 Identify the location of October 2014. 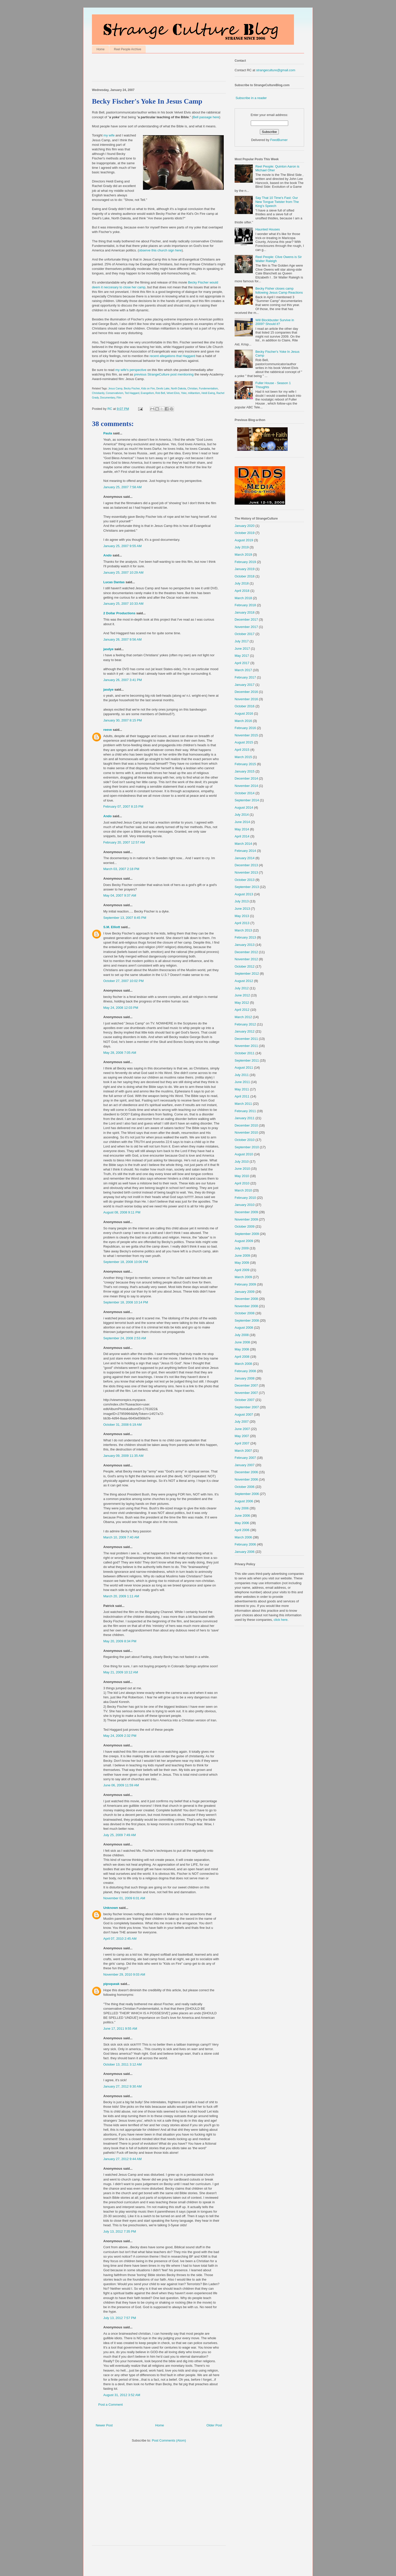
(245, 793).